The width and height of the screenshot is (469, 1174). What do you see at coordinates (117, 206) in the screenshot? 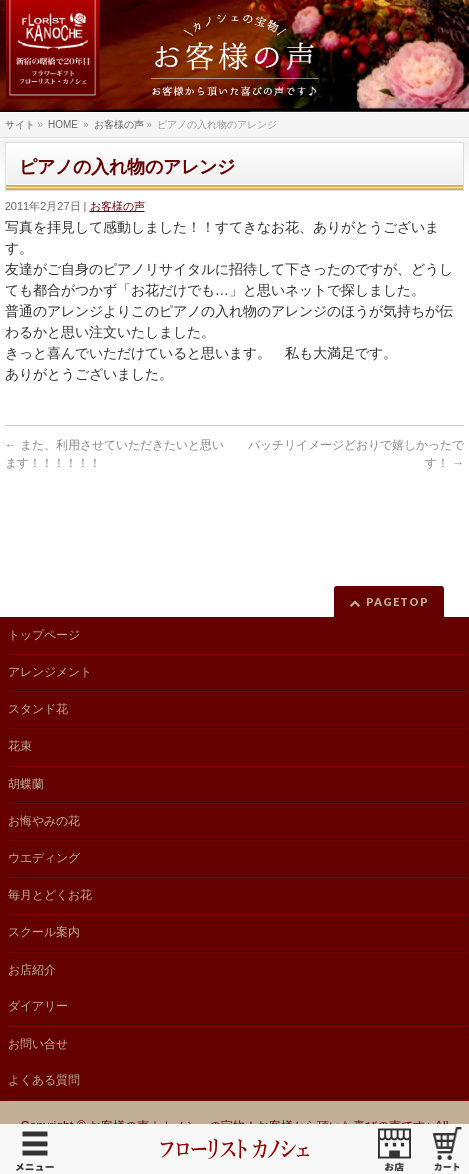
I see `お客様の声` at bounding box center [117, 206].